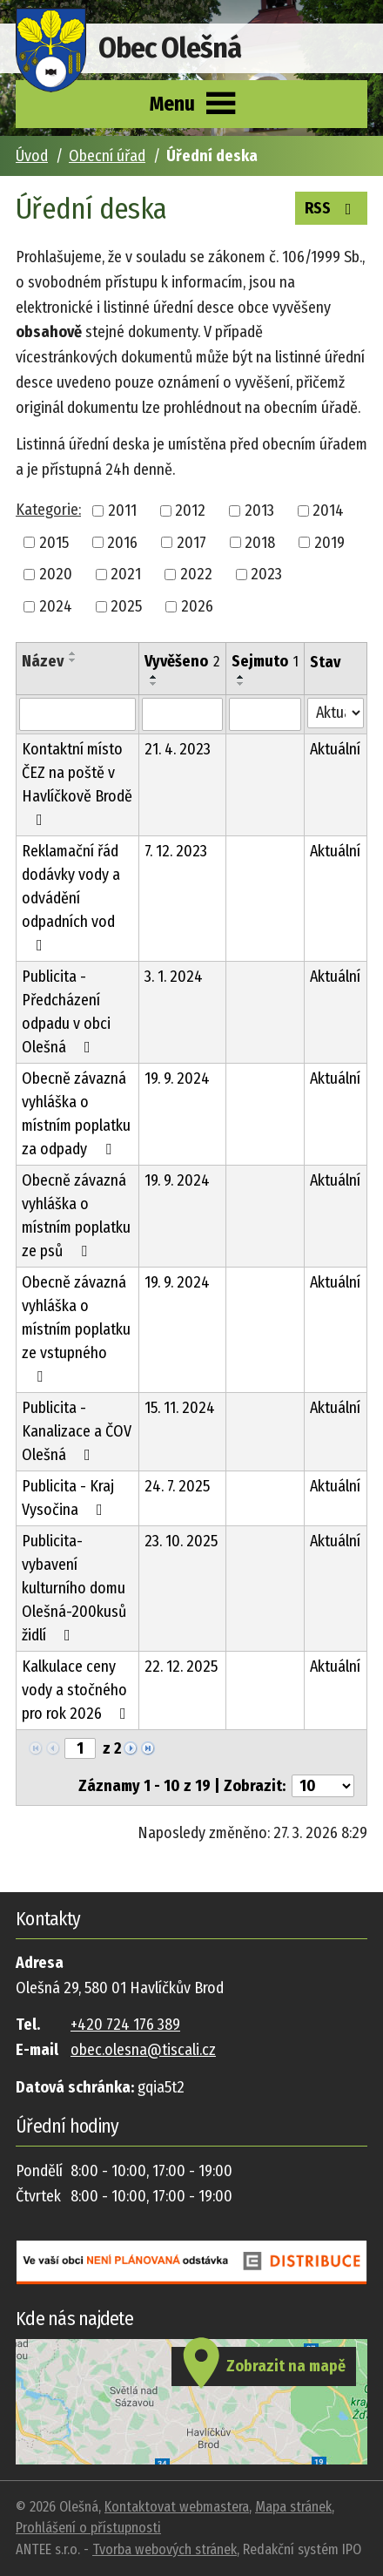 Image resolution: width=383 pixels, height=2576 pixels. Describe the element at coordinates (179, 1407) in the screenshot. I see `15. 11. 2024` at that location.